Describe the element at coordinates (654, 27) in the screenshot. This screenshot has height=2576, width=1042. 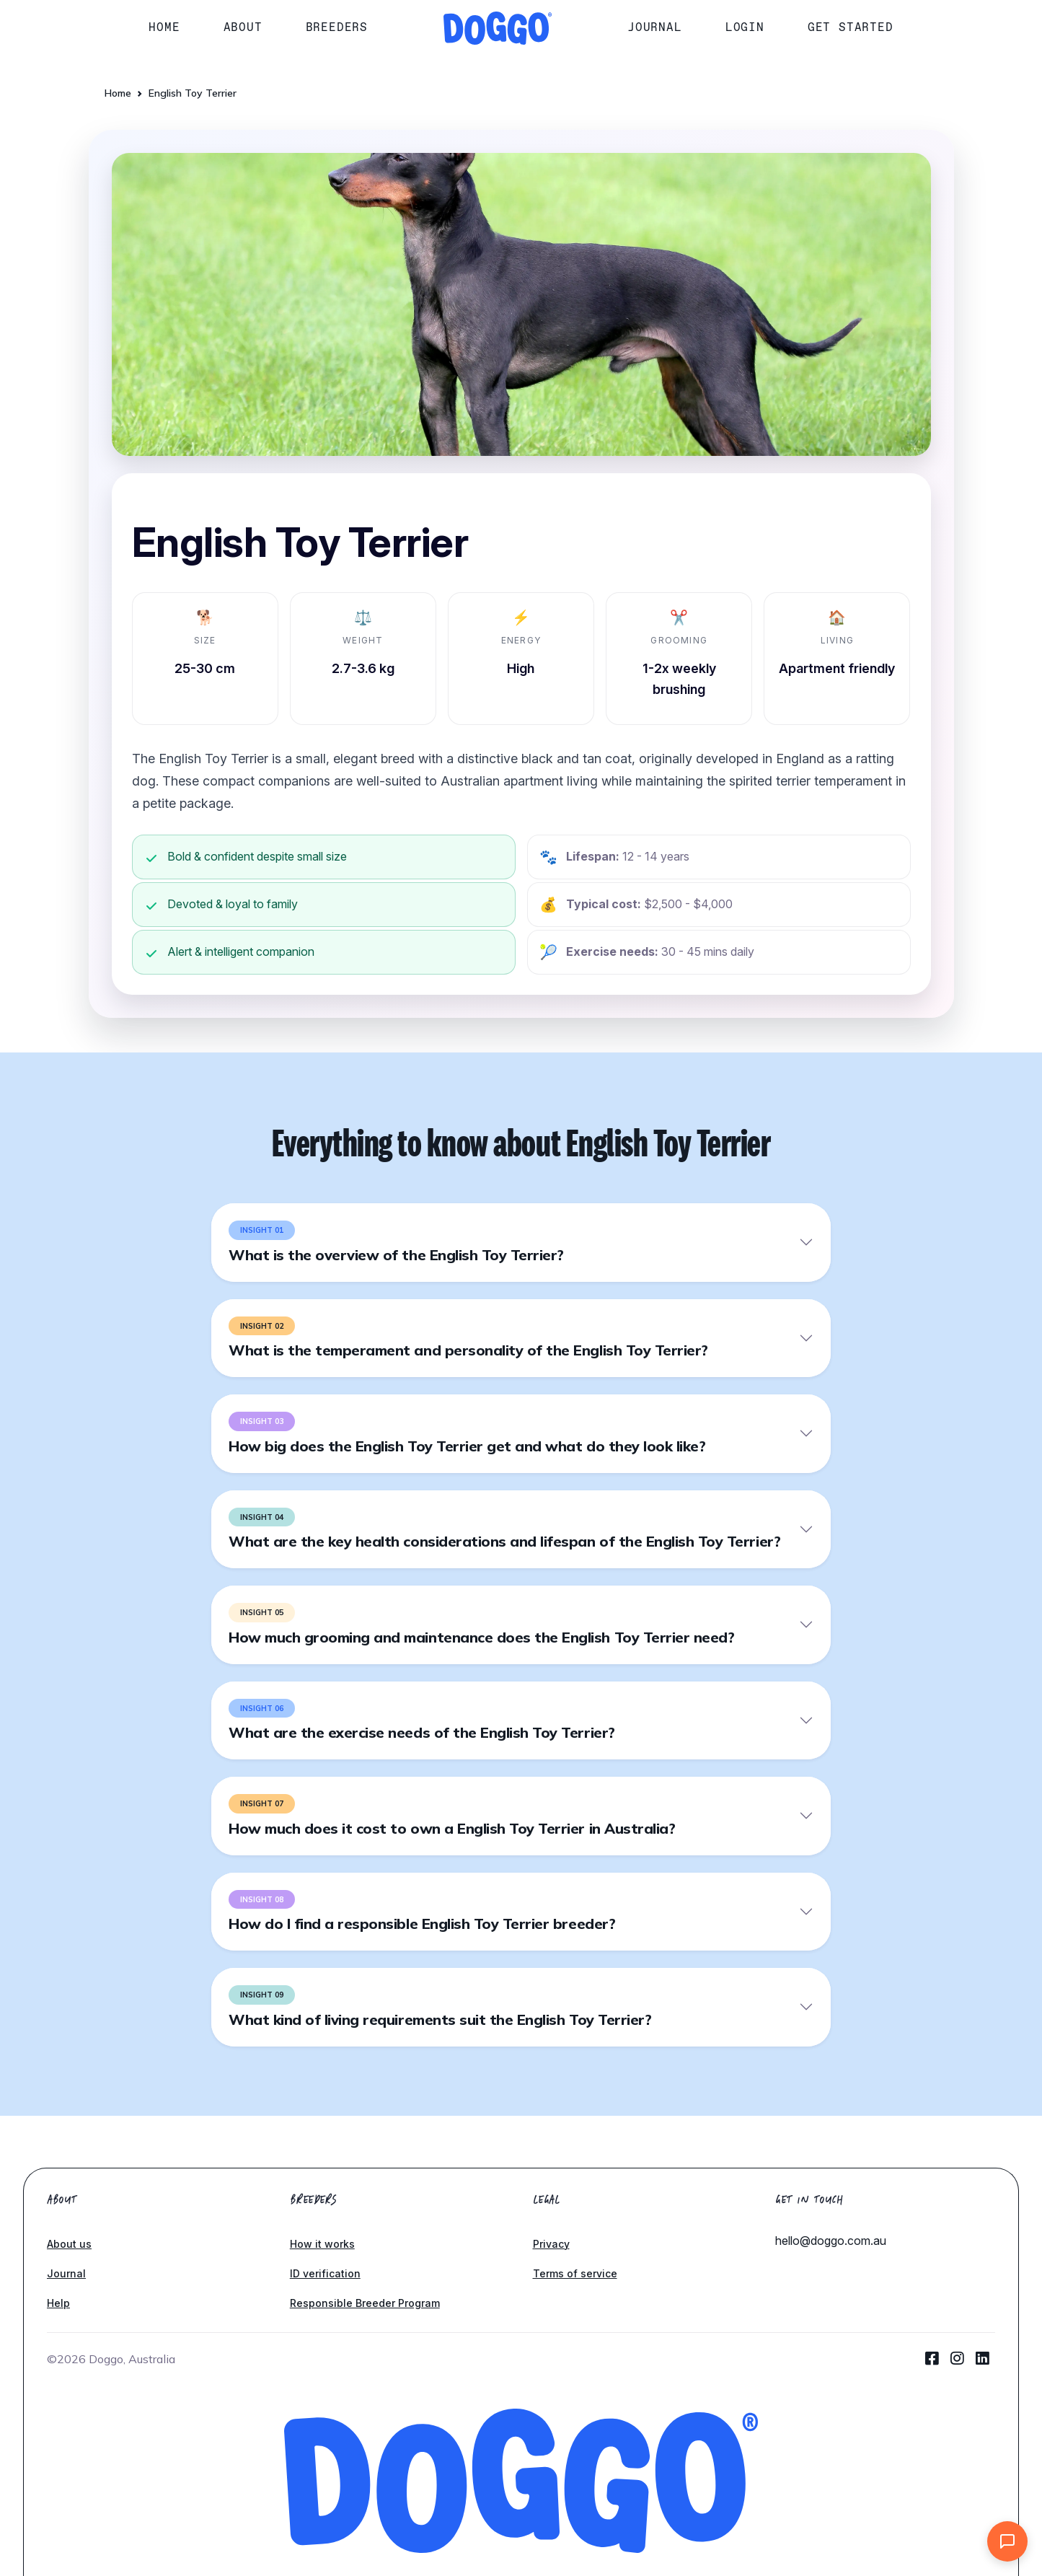
I see `Journal` at that location.